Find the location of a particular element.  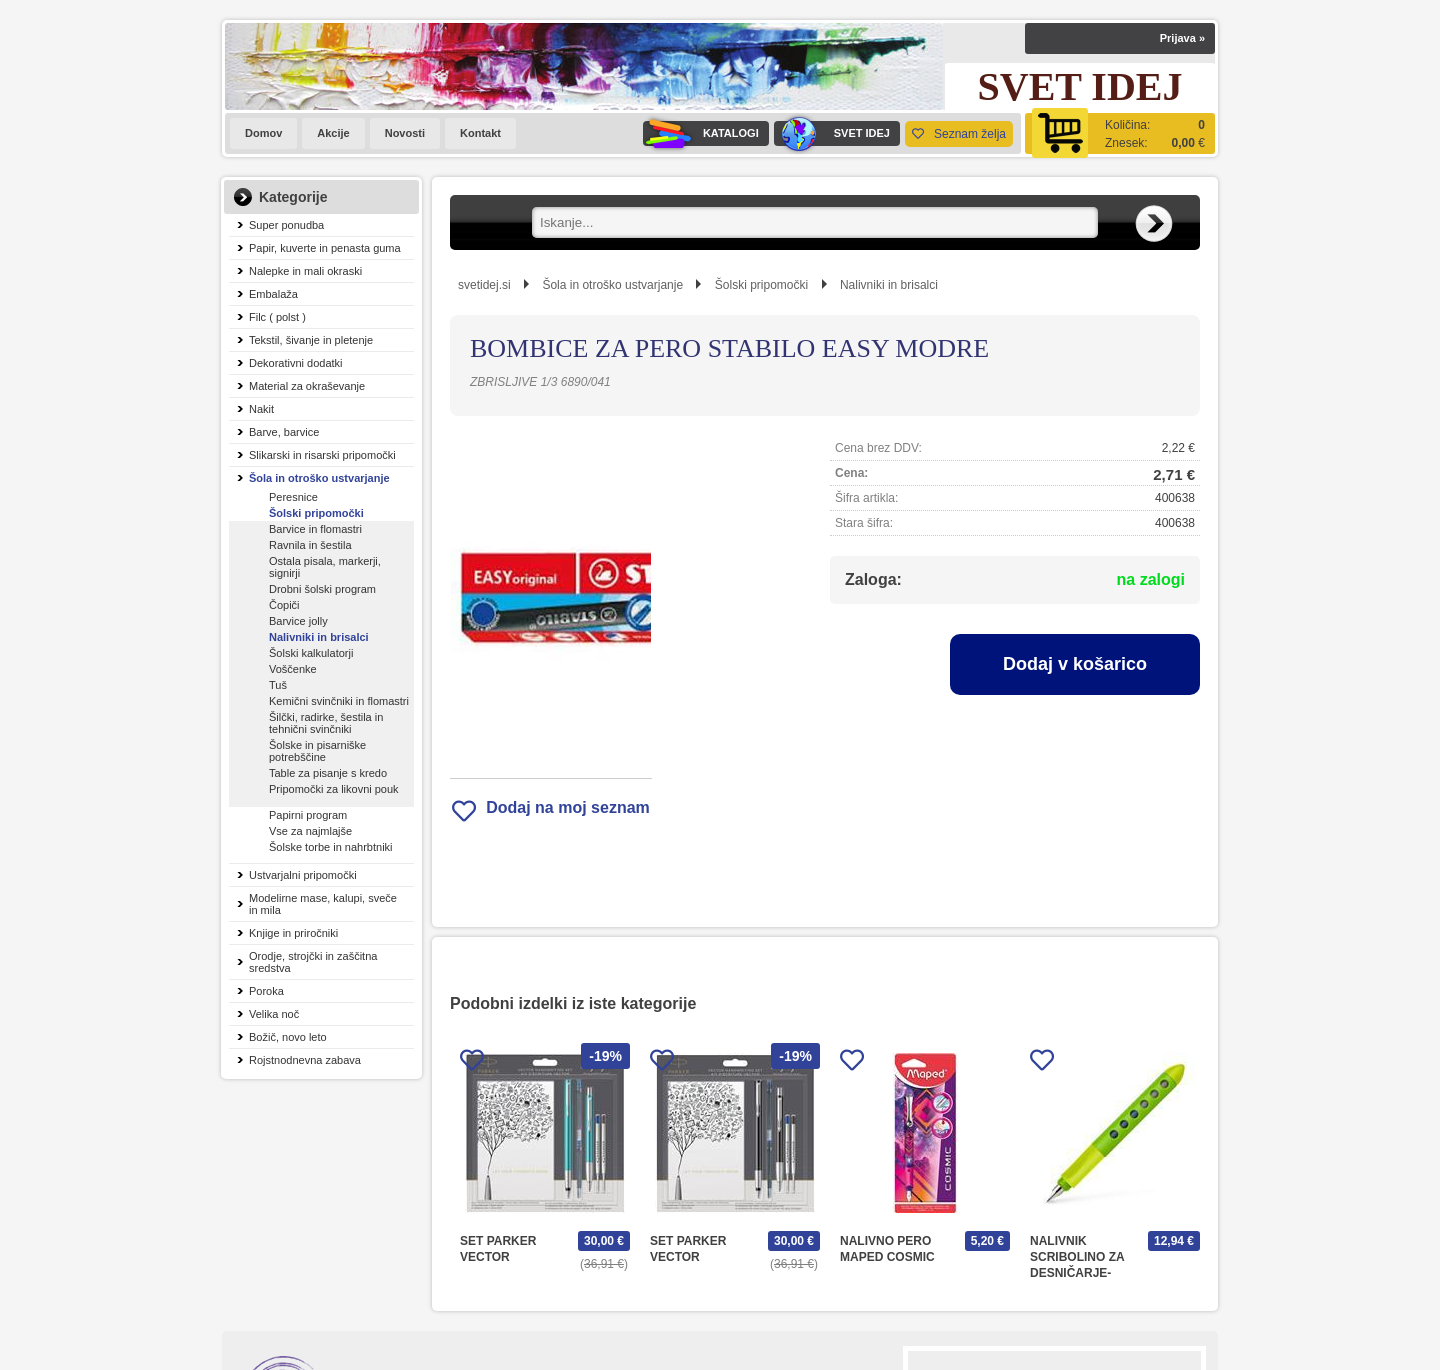

Barvice jolly is located at coordinates (298, 621).